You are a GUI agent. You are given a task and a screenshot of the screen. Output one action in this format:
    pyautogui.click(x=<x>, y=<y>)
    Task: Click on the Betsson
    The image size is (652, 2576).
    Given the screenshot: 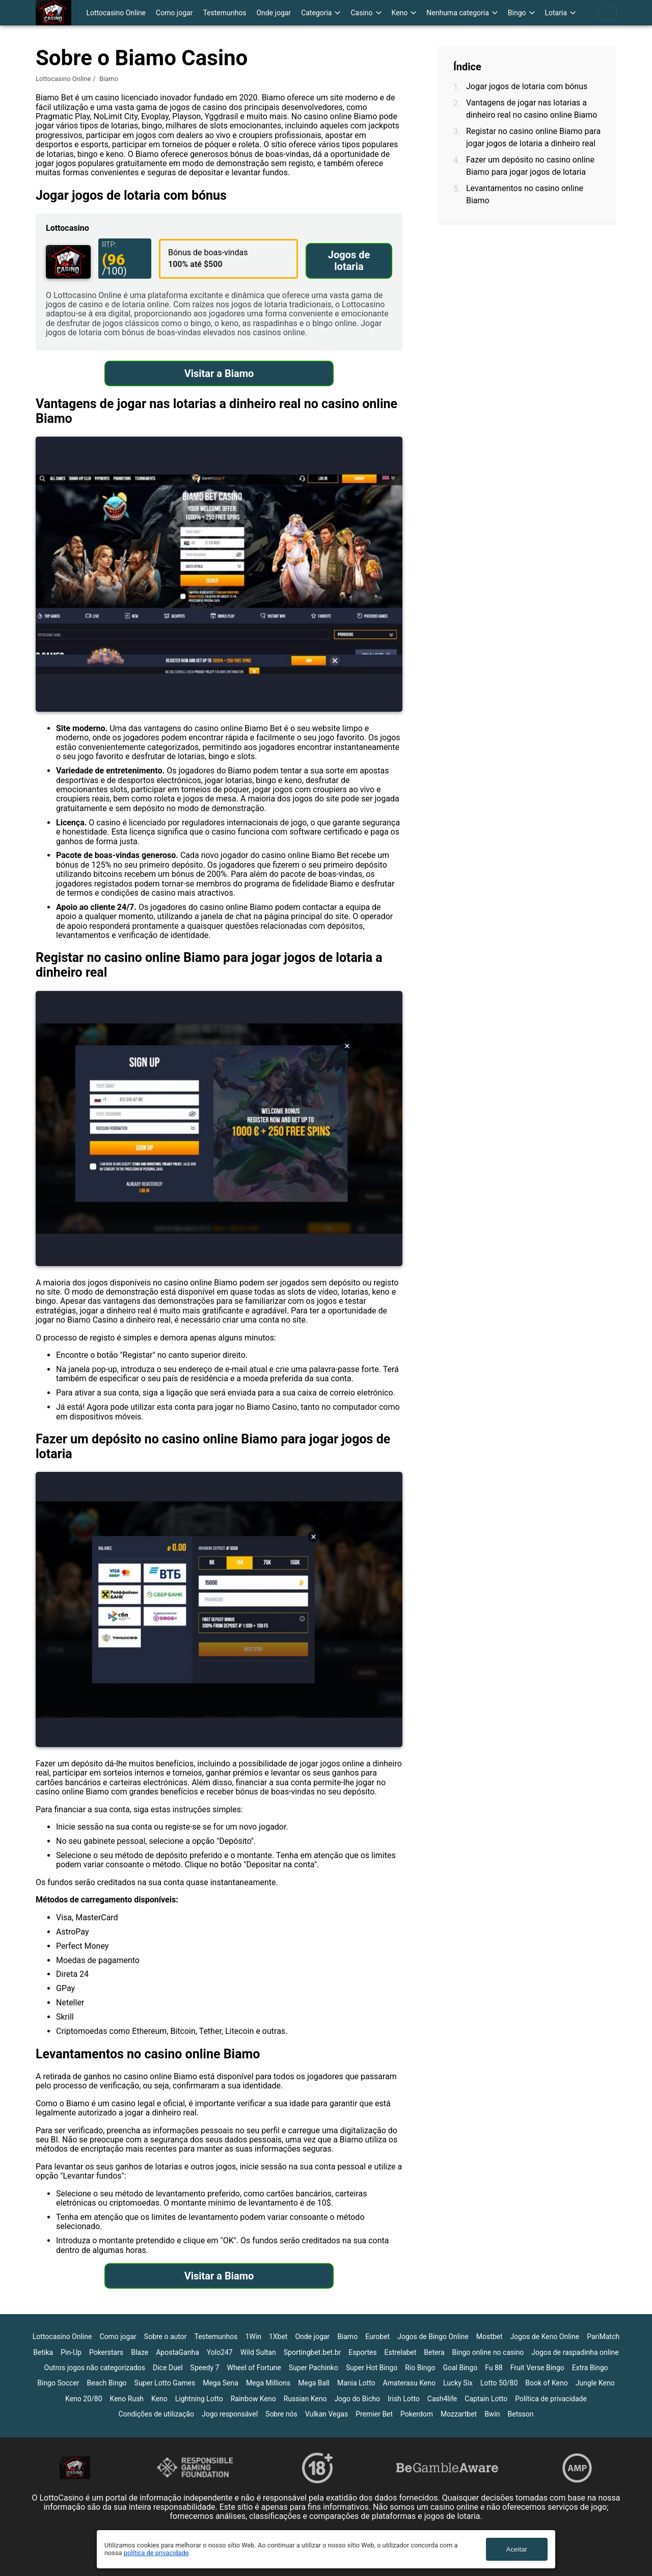 What is the action you would take?
    pyautogui.click(x=521, y=2414)
    